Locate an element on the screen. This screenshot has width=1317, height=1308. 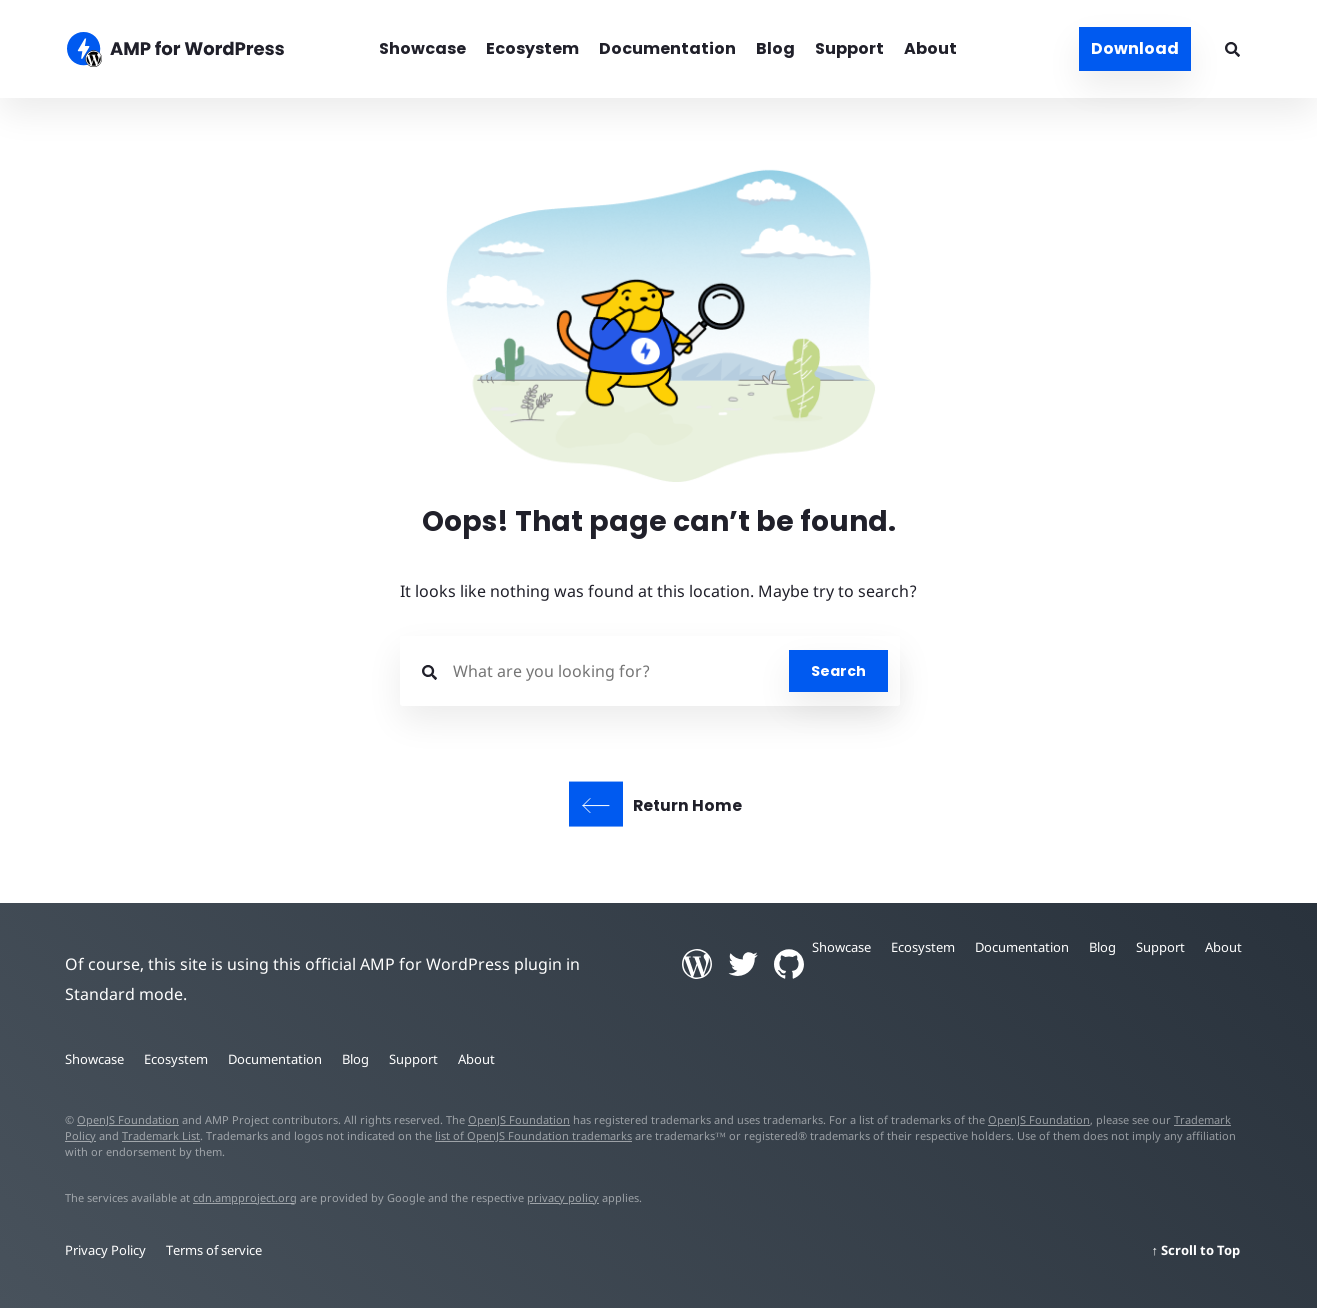
About is located at coordinates (930, 48).